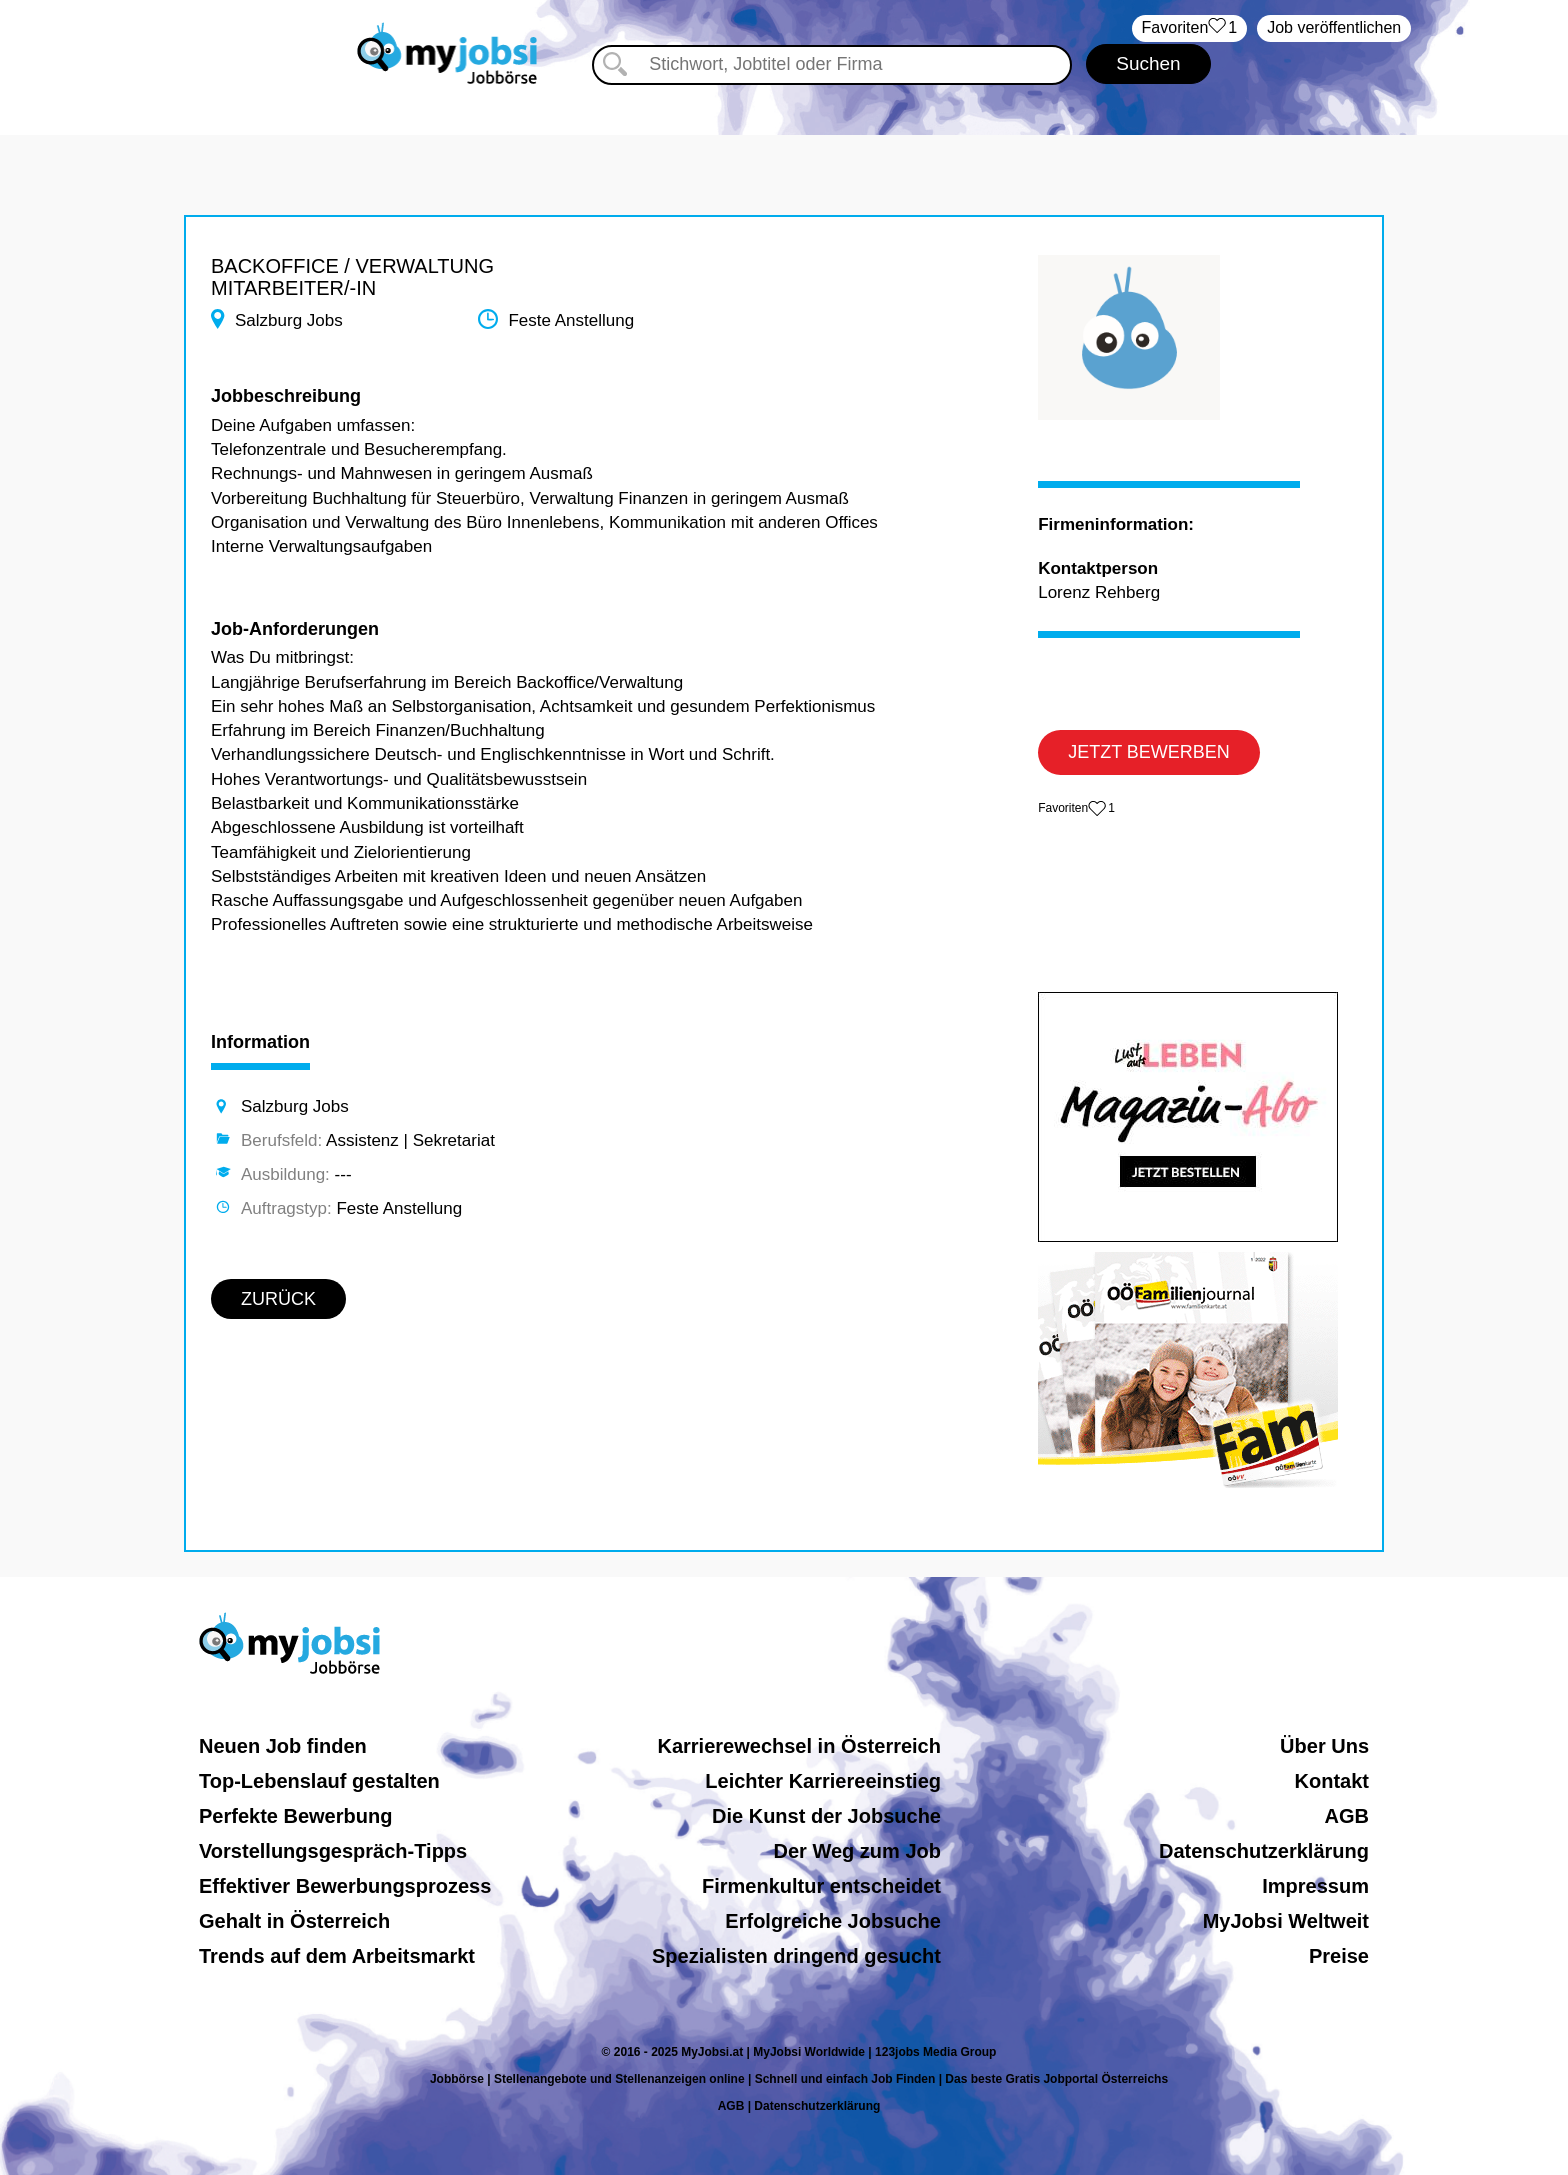 This screenshot has height=2175, width=1568. I want to click on Neuen Job finden, so click(283, 1746).